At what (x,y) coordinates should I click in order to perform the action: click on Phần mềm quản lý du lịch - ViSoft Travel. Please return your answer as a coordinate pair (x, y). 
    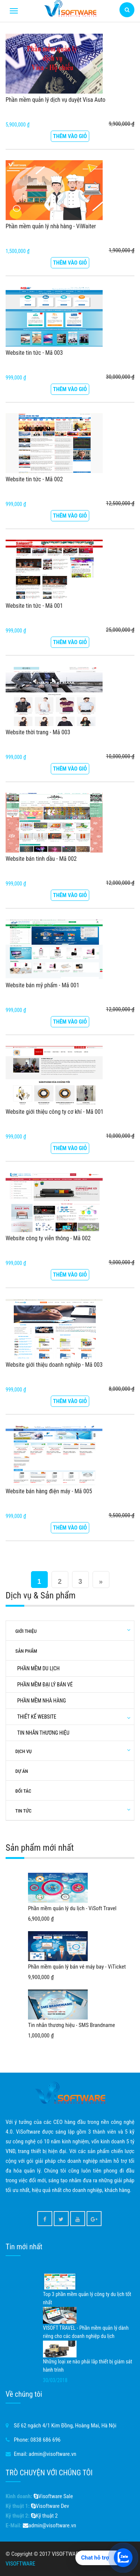
    Looking at the image, I should click on (72, 1908).